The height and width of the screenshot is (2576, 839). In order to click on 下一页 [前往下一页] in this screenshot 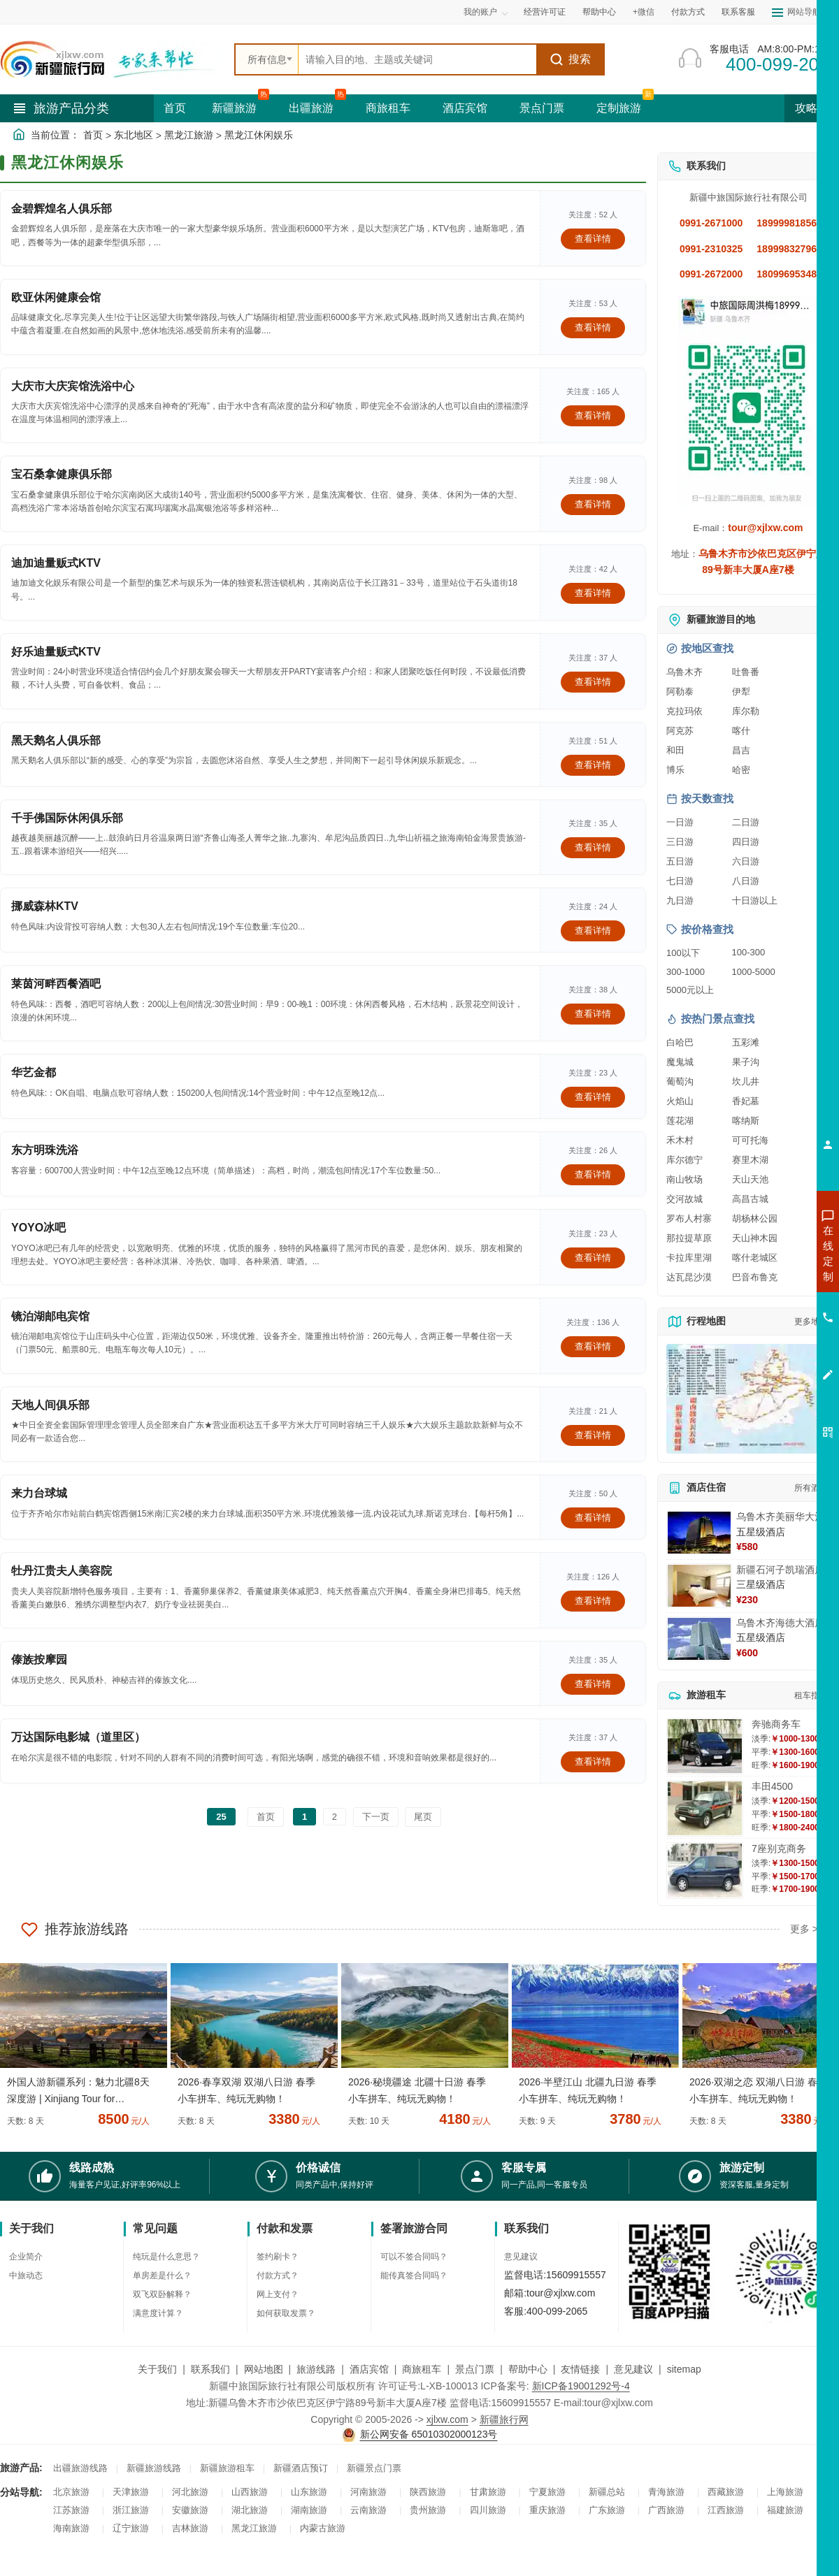, I will do `click(375, 1816)`.